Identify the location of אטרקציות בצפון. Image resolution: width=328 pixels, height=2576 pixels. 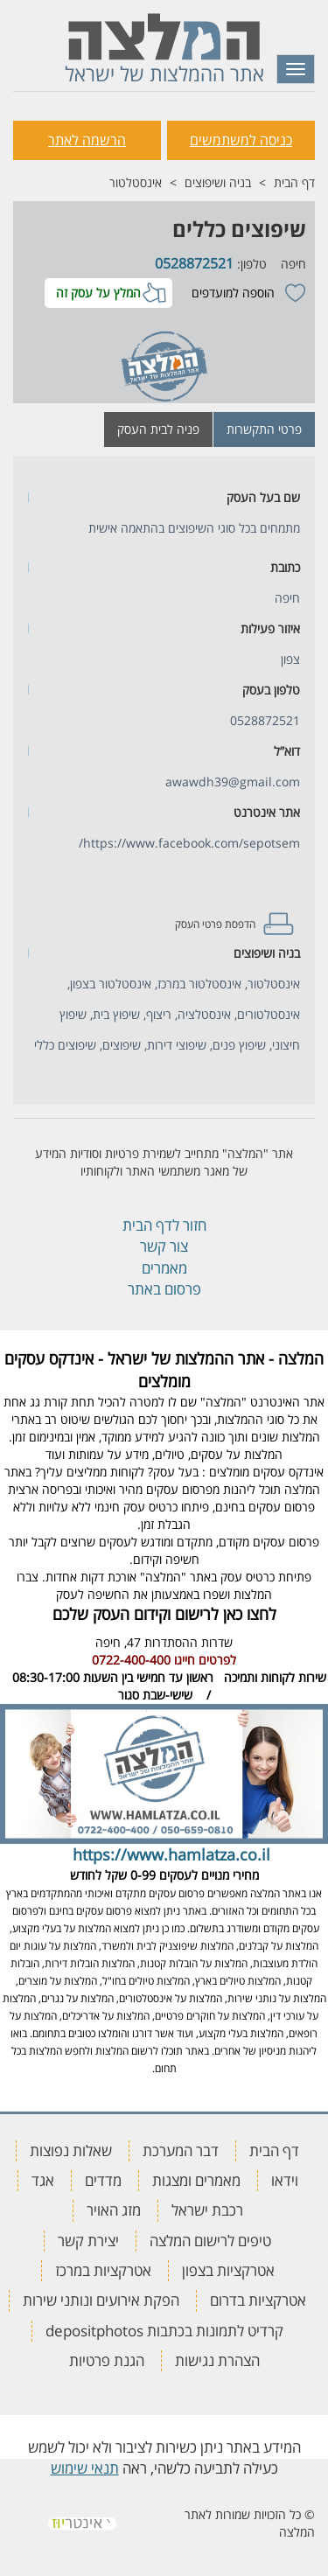
(228, 2270).